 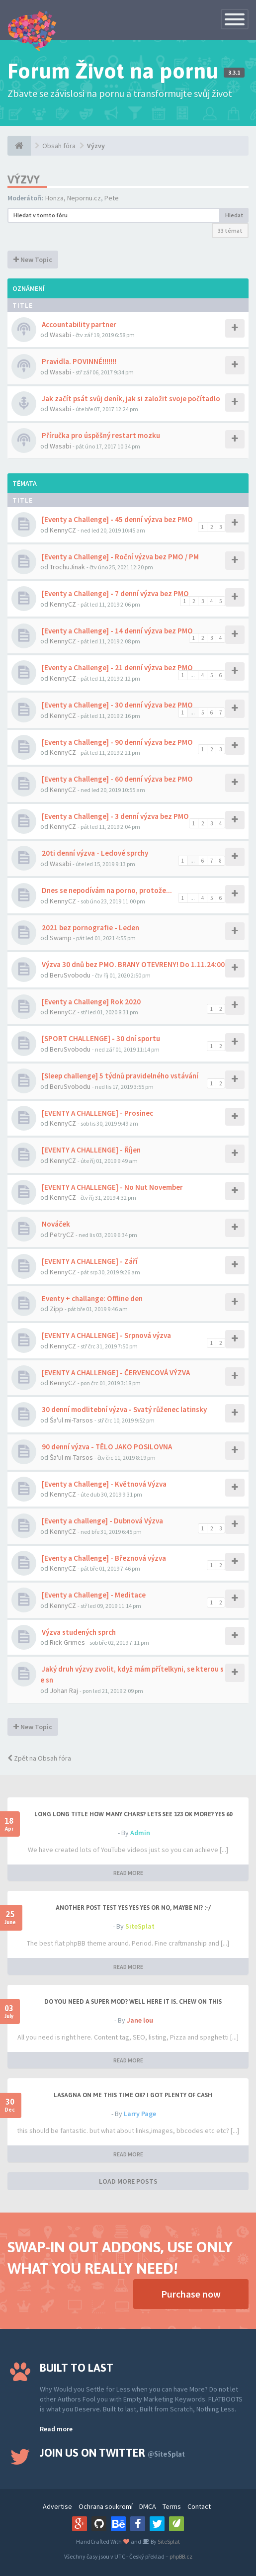 I want to click on Nováček, so click(x=55, y=1224).